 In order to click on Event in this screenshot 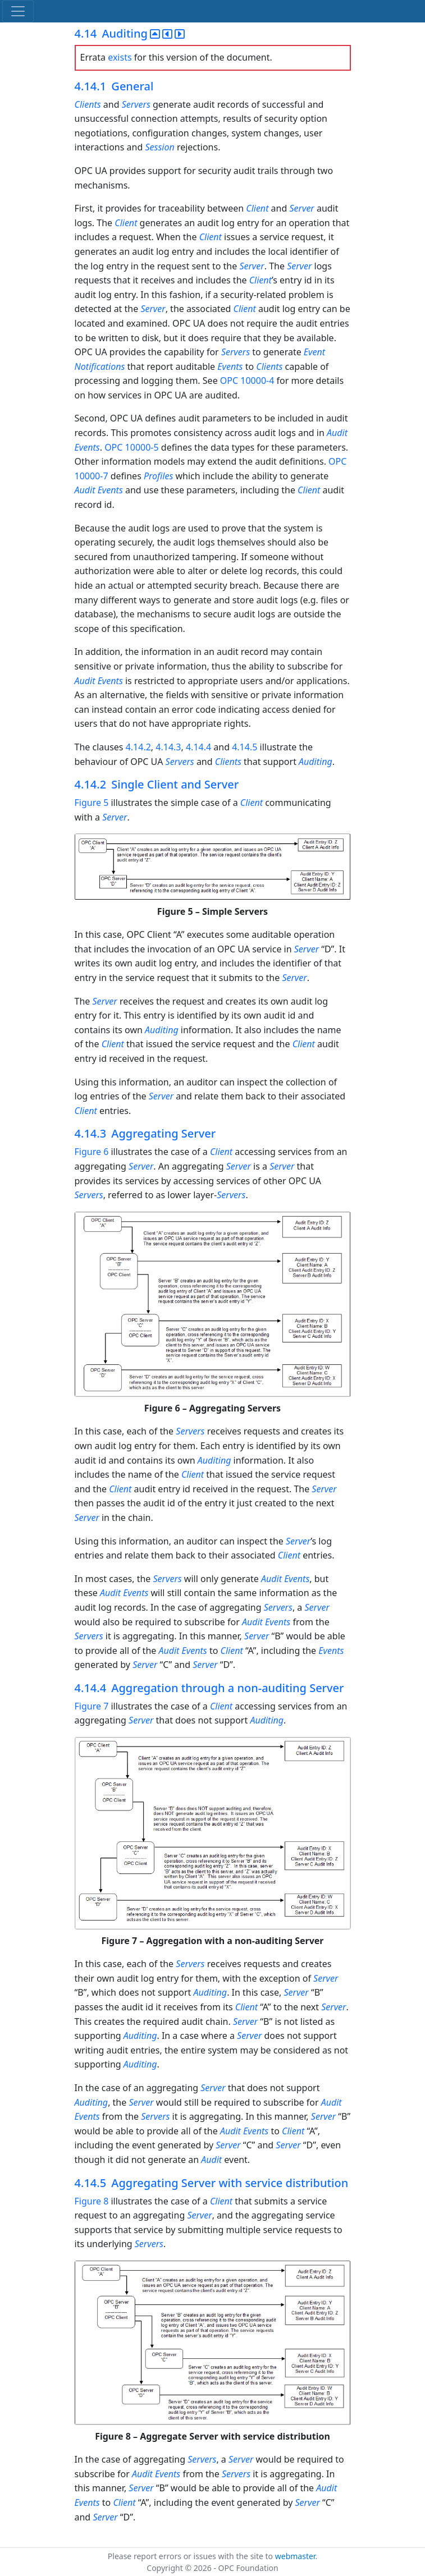, I will do `click(314, 352)`.